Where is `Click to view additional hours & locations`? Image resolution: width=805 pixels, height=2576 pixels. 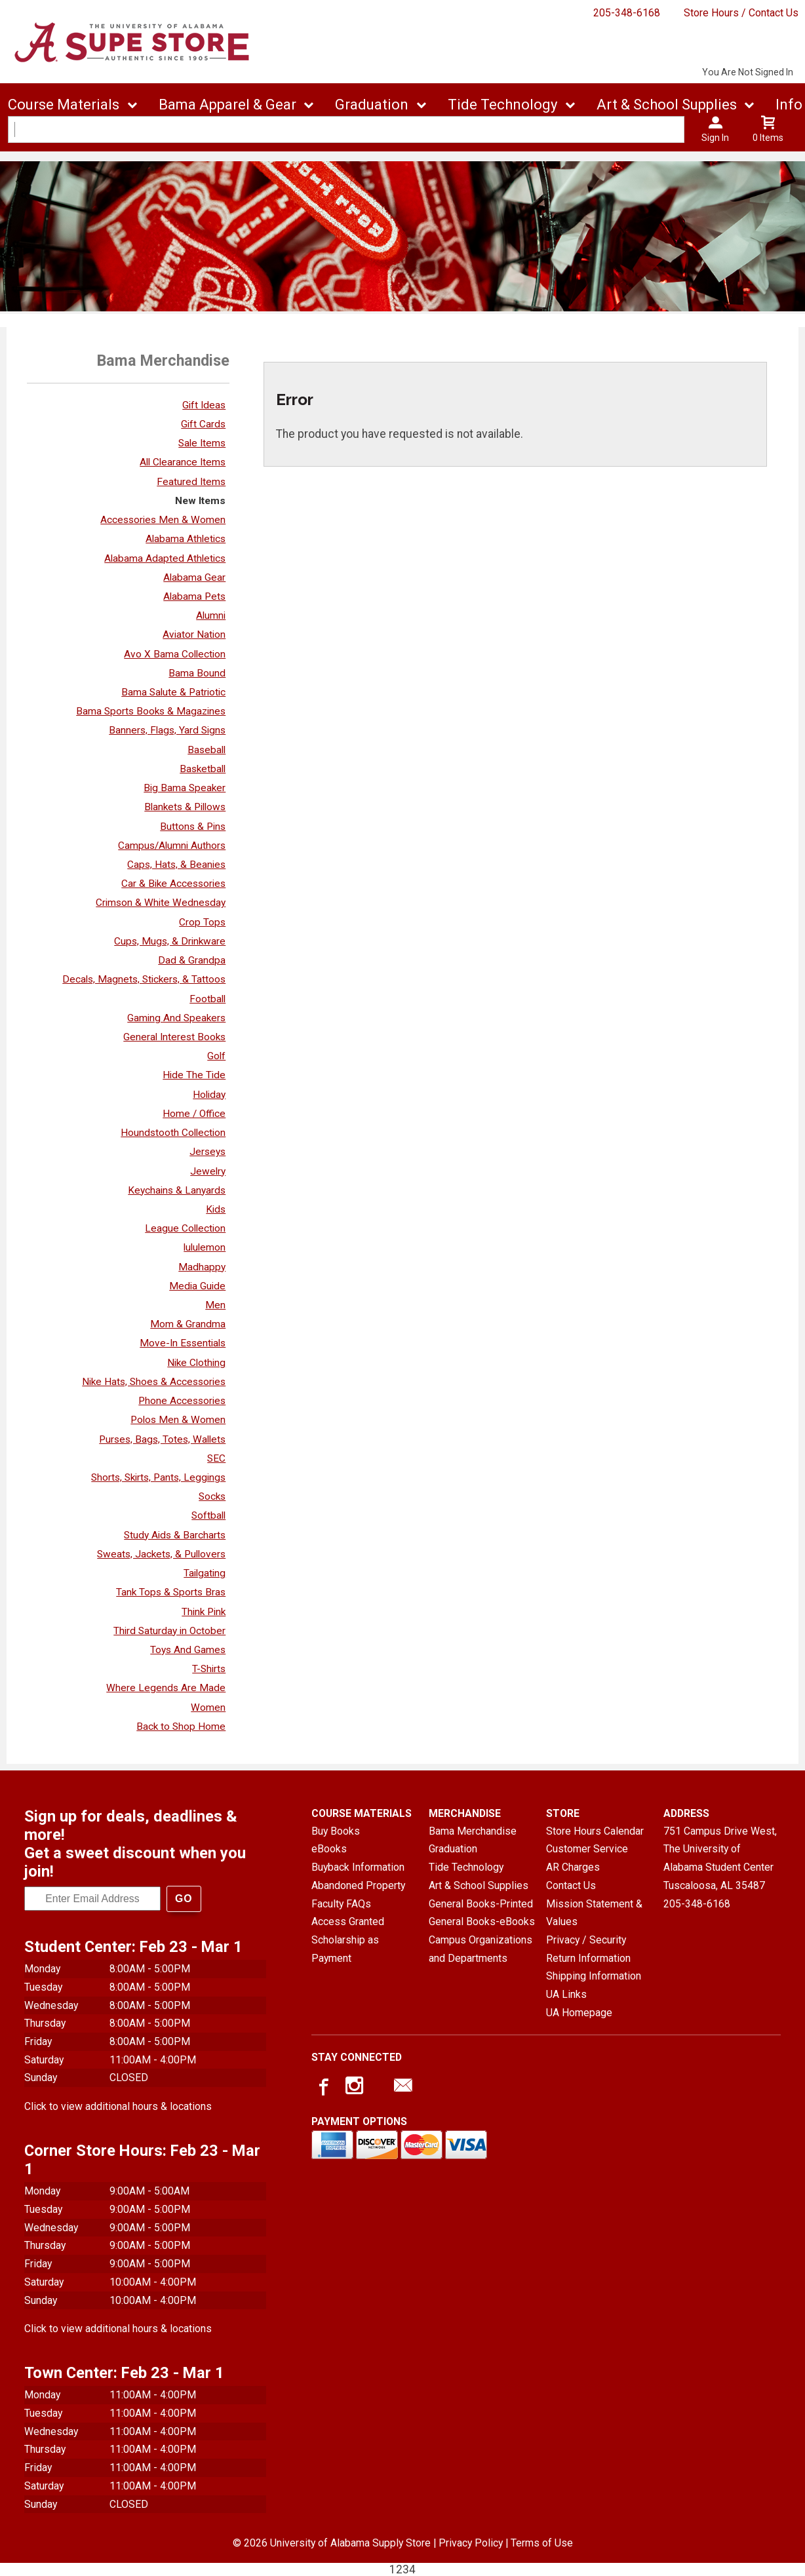 Click to view additional hours & locations is located at coordinates (118, 2106).